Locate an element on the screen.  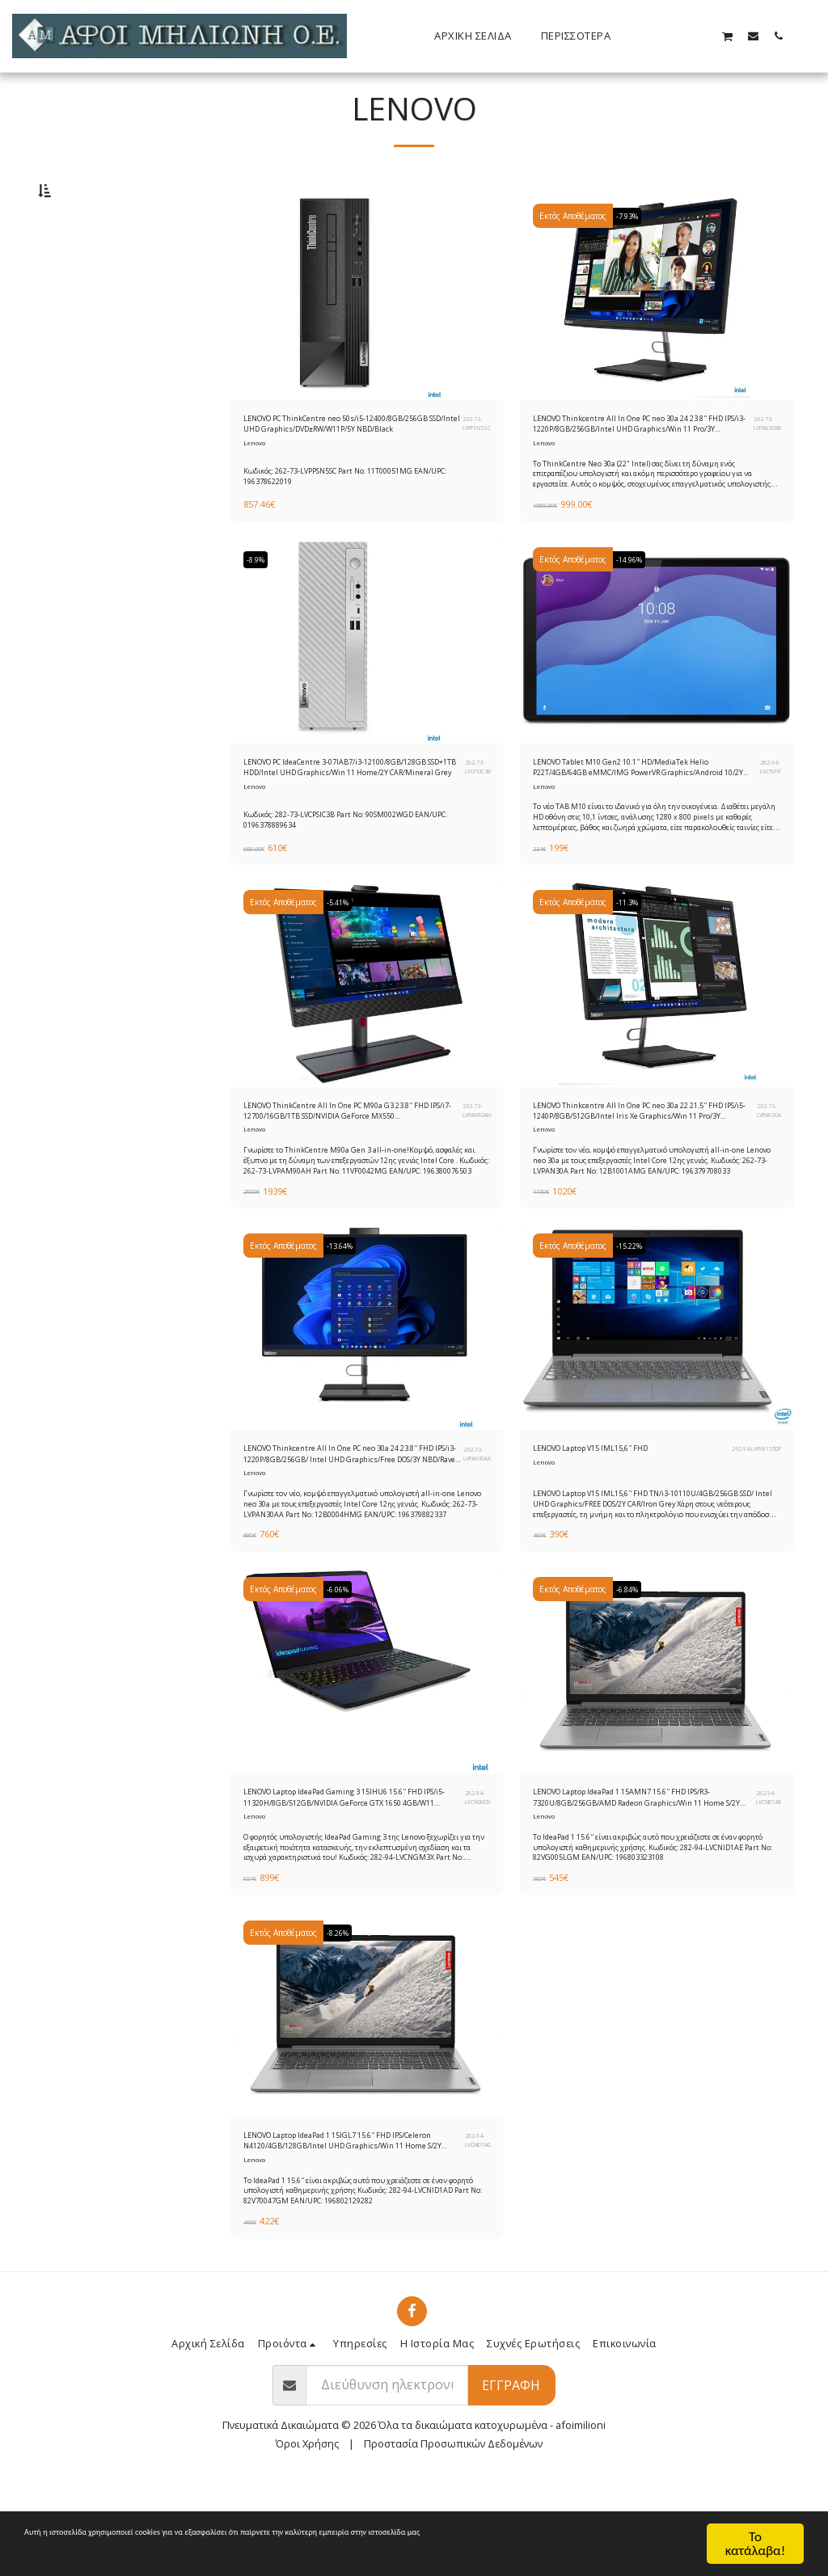
Εγγραφή is located at coordinates (511, 2481).